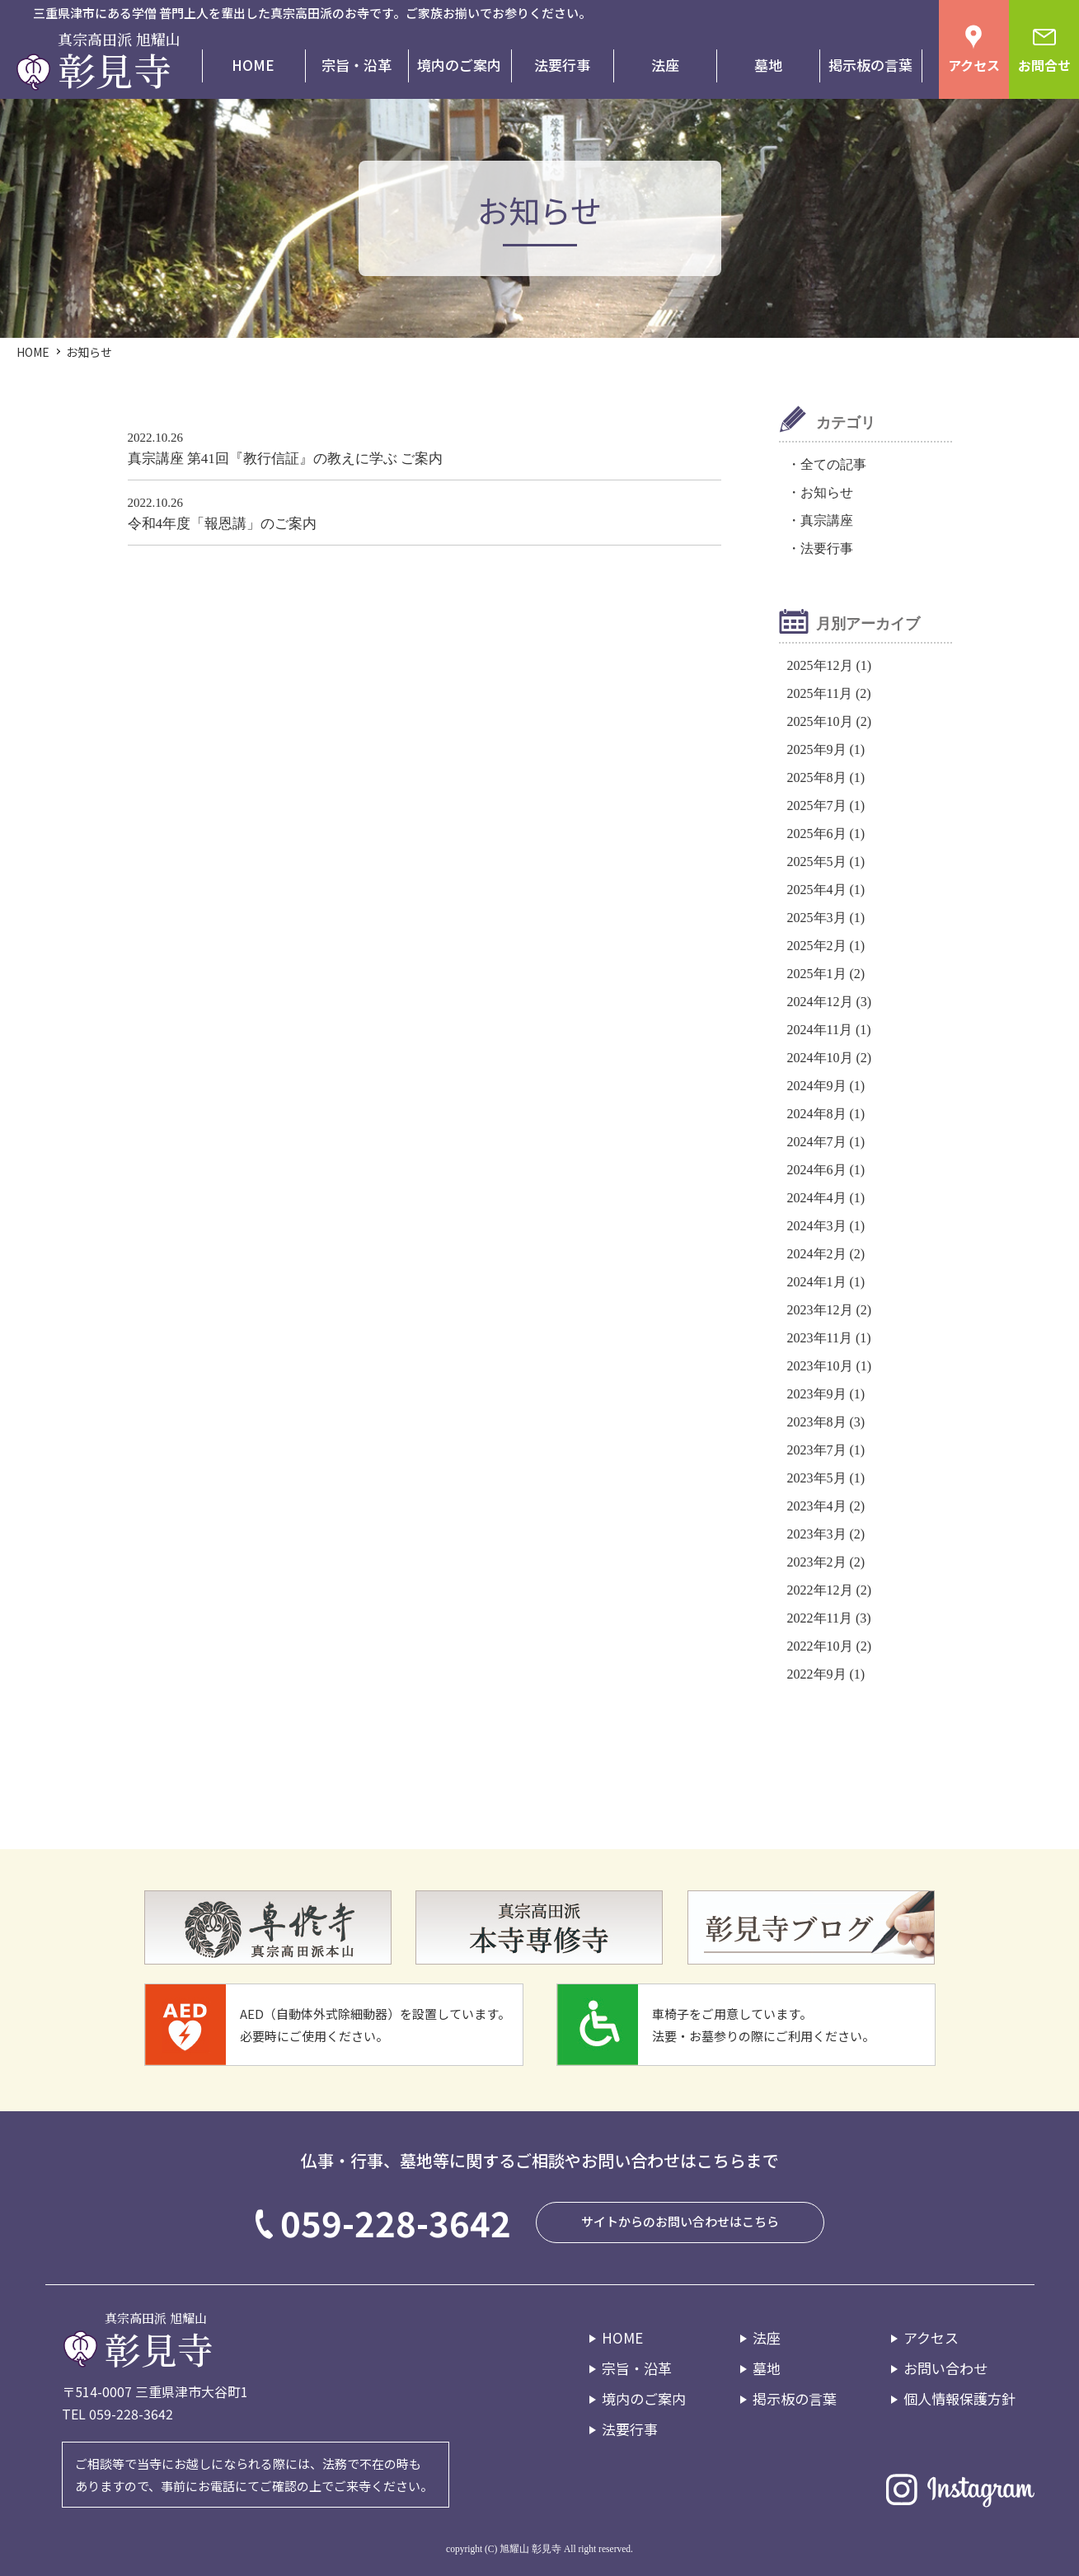 This screenshot has width=1079, height=2576. I want to click on 掲示板の言葉, so click(870, 64).